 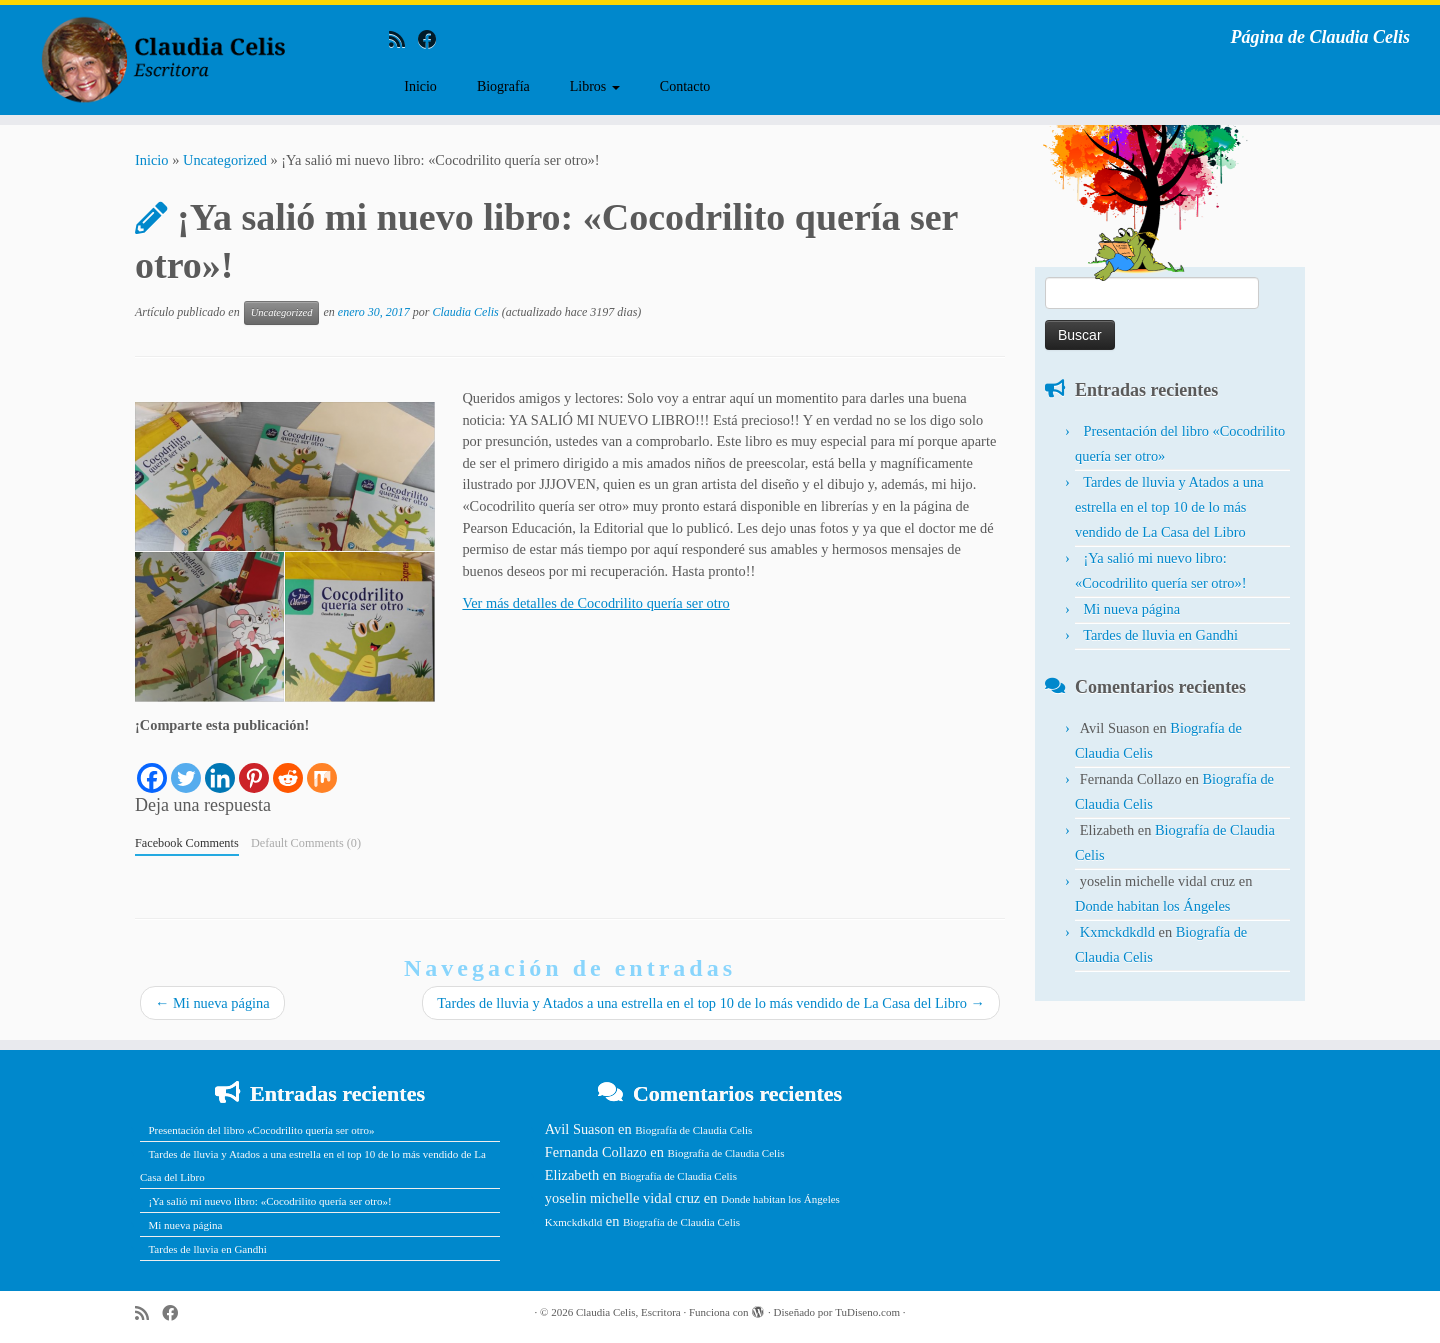 What do you see at coordinates (220, 766) in the screenshot?
I see `[Linkedin]` at bounding box center [220, 766].